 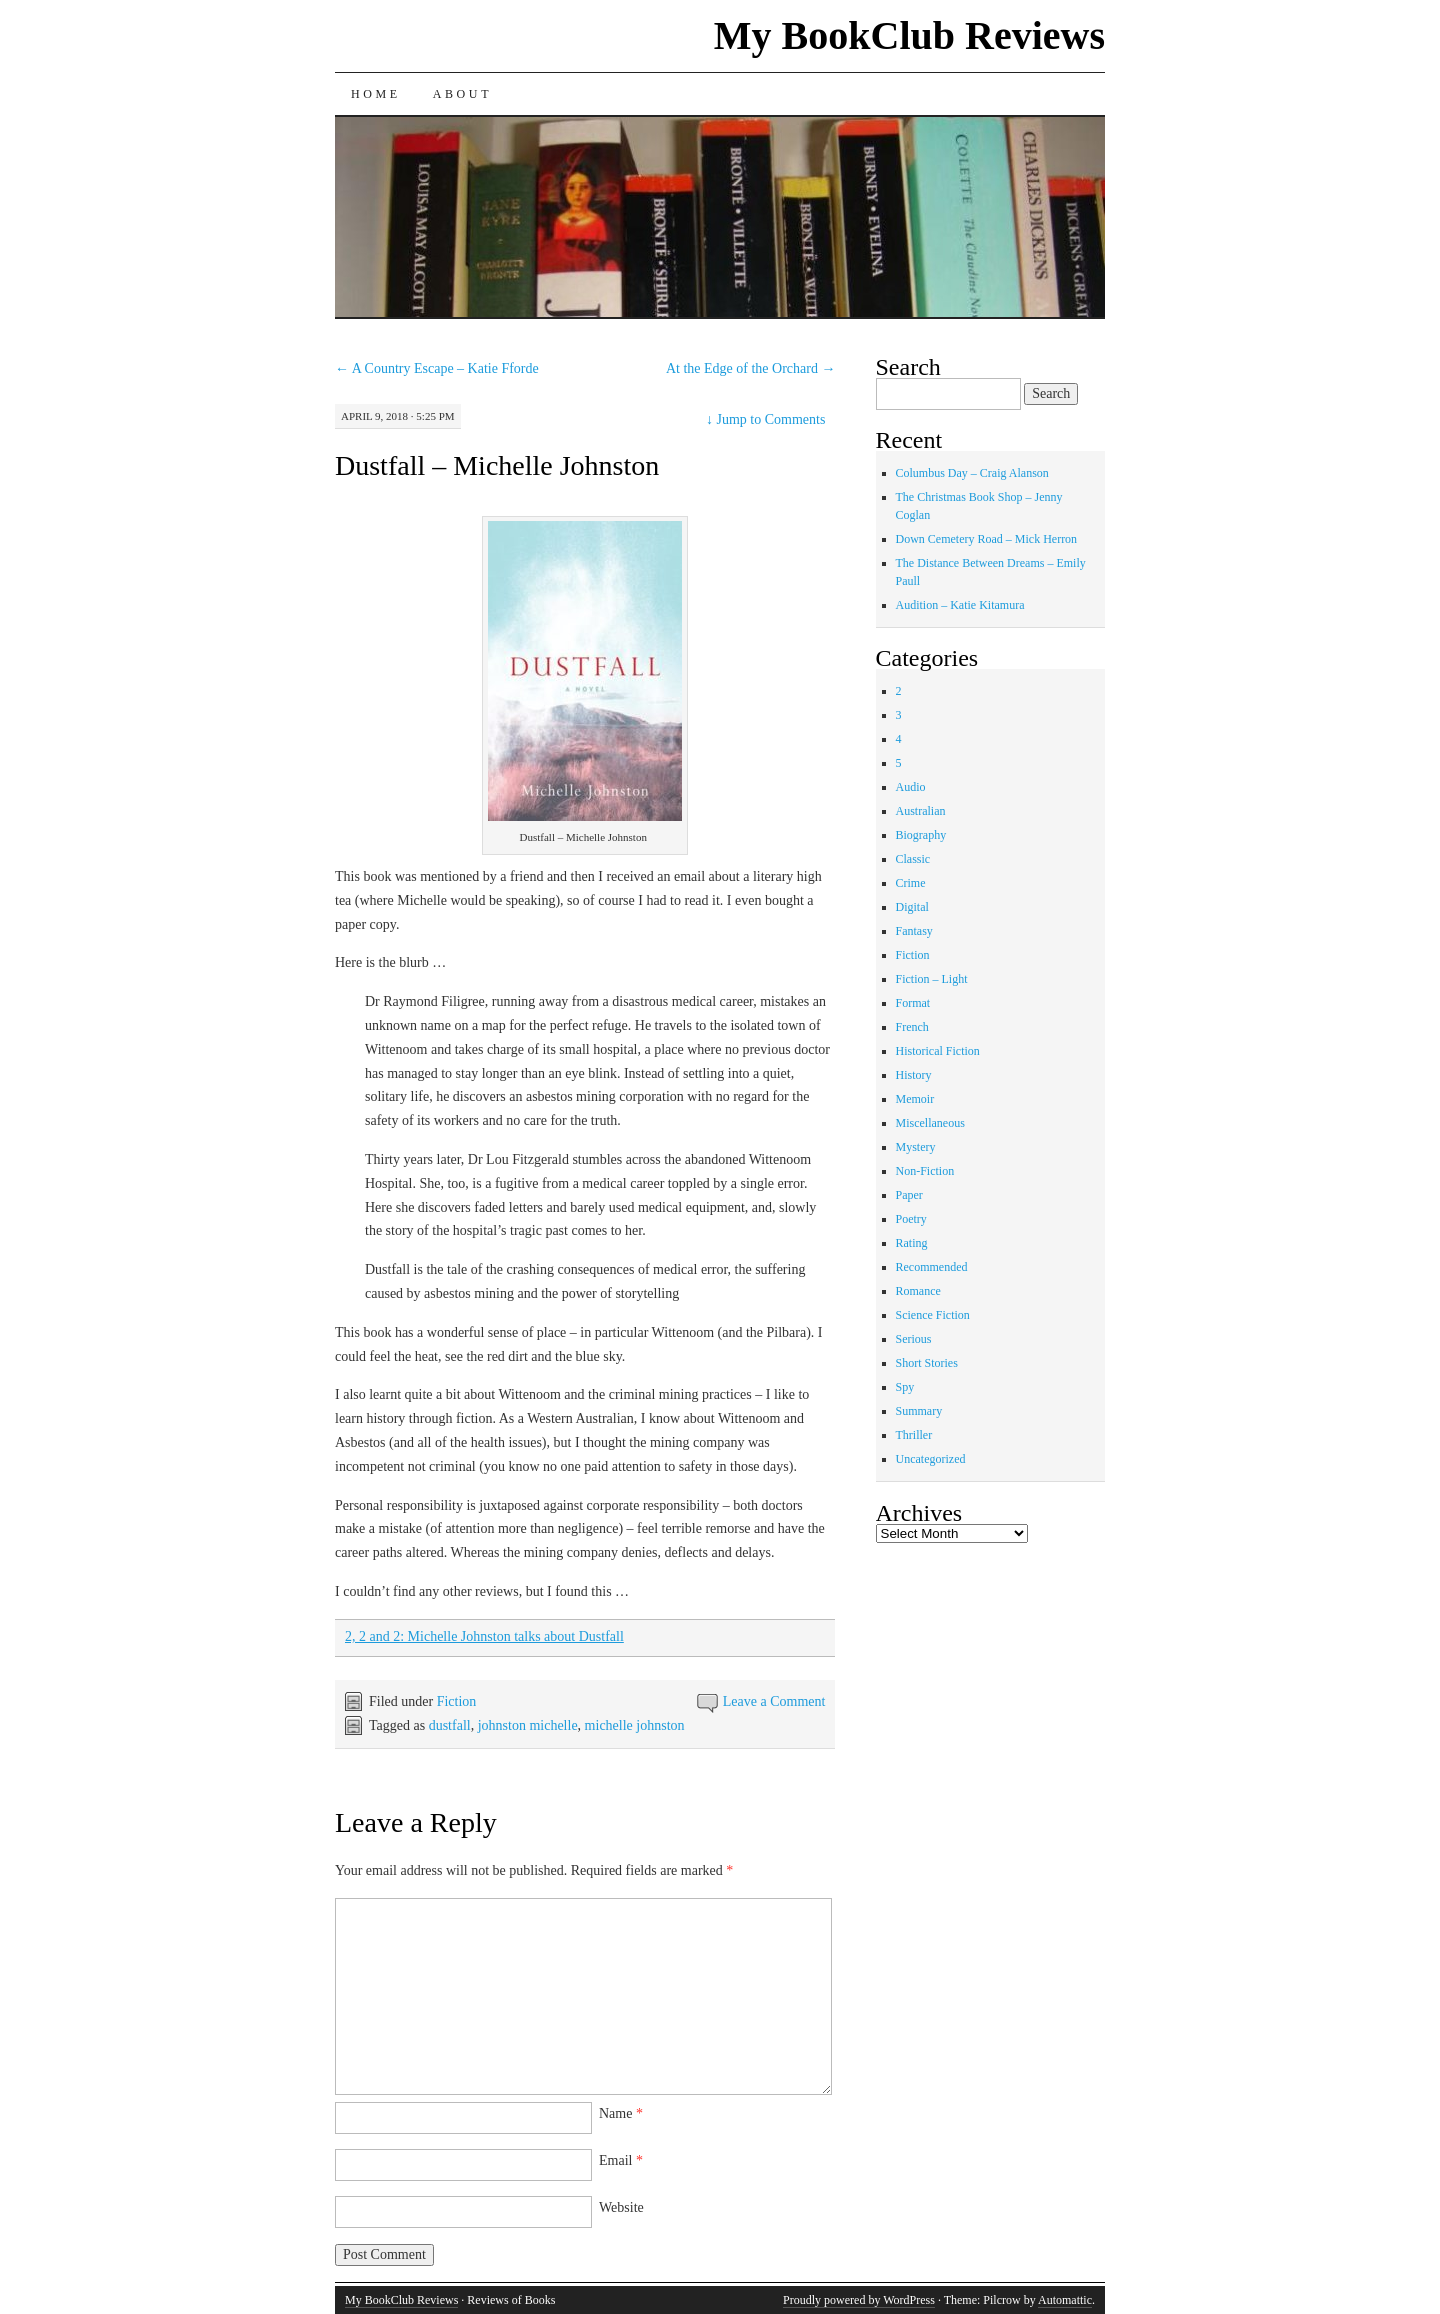 I want to click on Historical Fiction, so click(x=938, y=1051).